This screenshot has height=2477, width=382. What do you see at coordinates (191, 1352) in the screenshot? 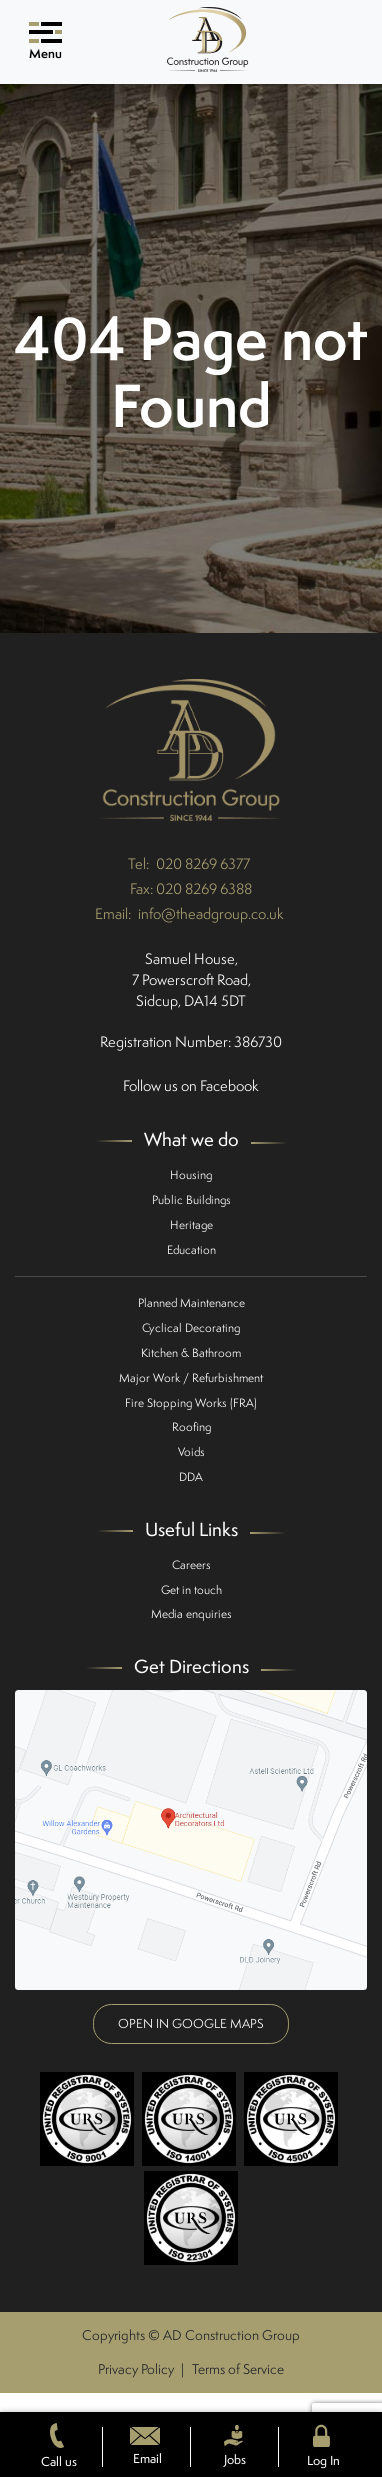
I see `Kitchen & Bathroom` at bounding box center [191, 1352].